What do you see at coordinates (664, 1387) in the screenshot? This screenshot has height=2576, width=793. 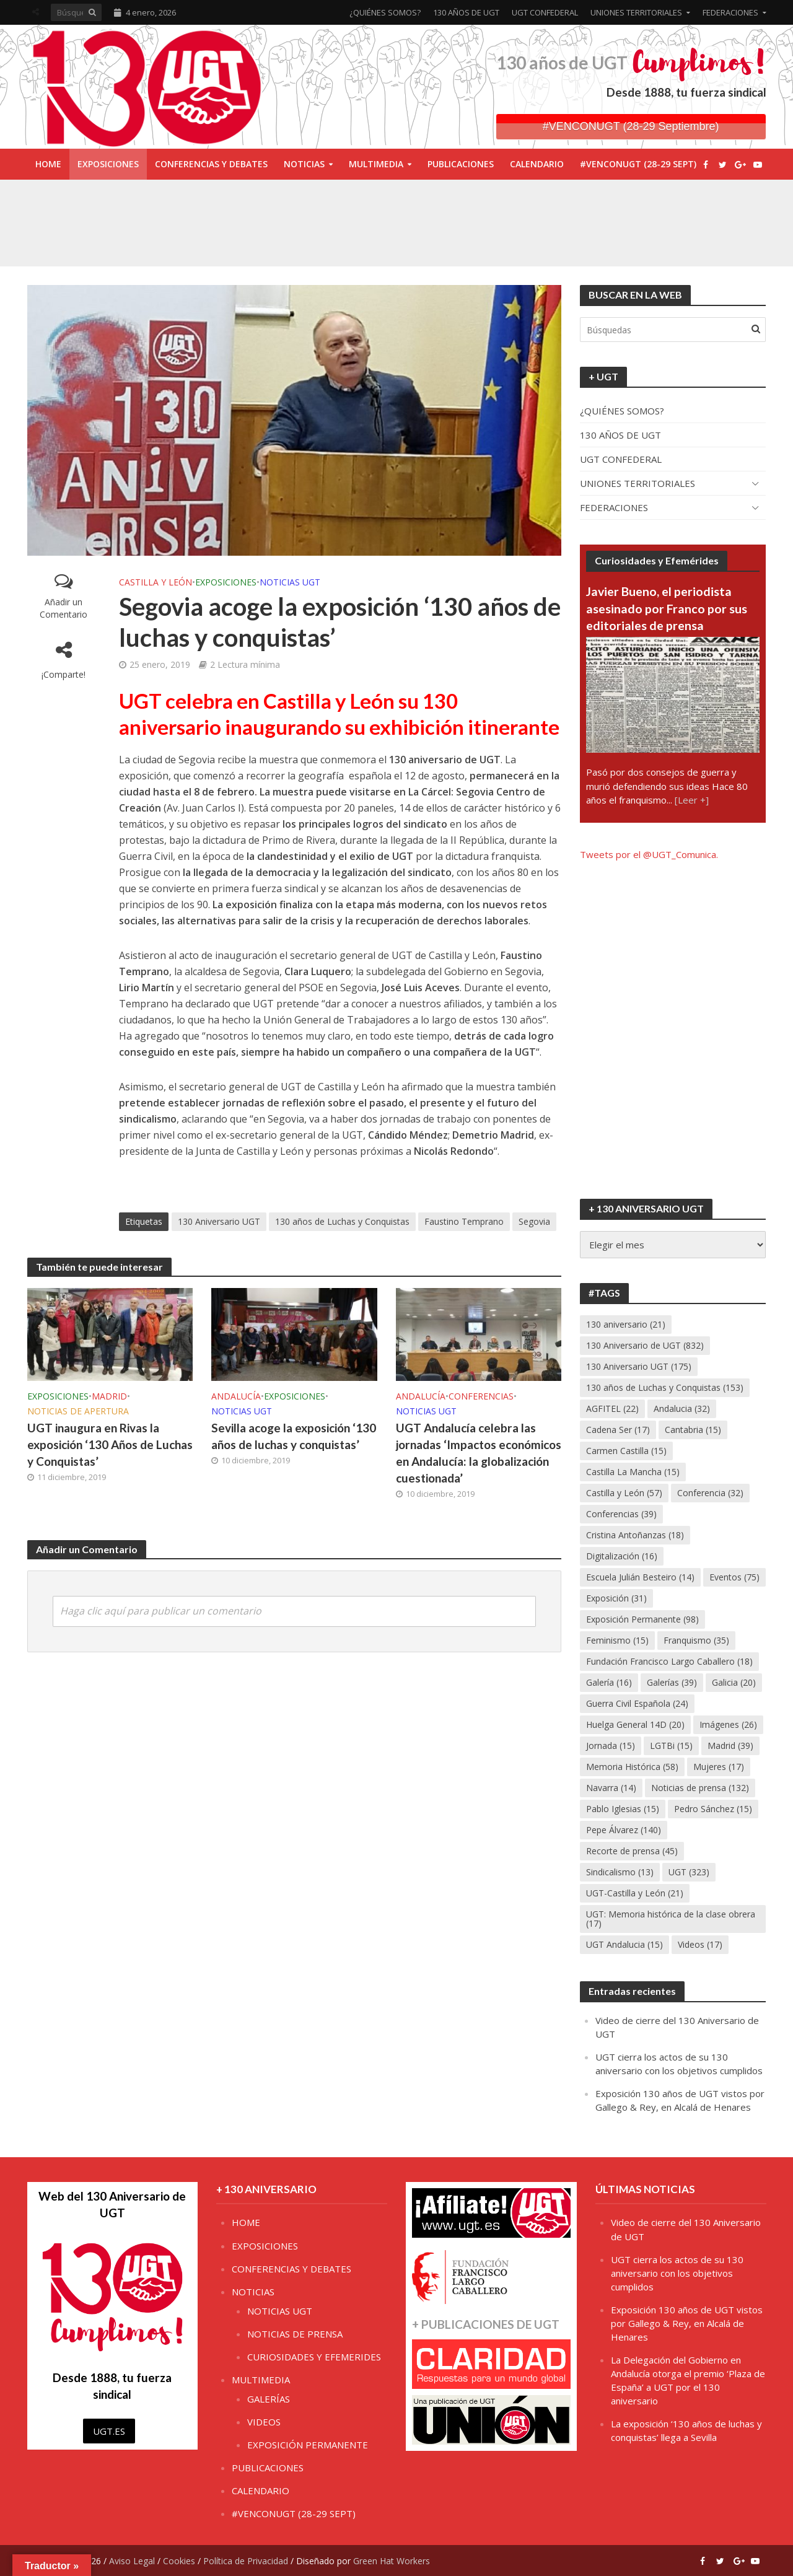 I see `130 años de Luchas y Conquistas [130 años de Luchas y Conquistas (153 elementos)]` at bounding box center [664, 1387].